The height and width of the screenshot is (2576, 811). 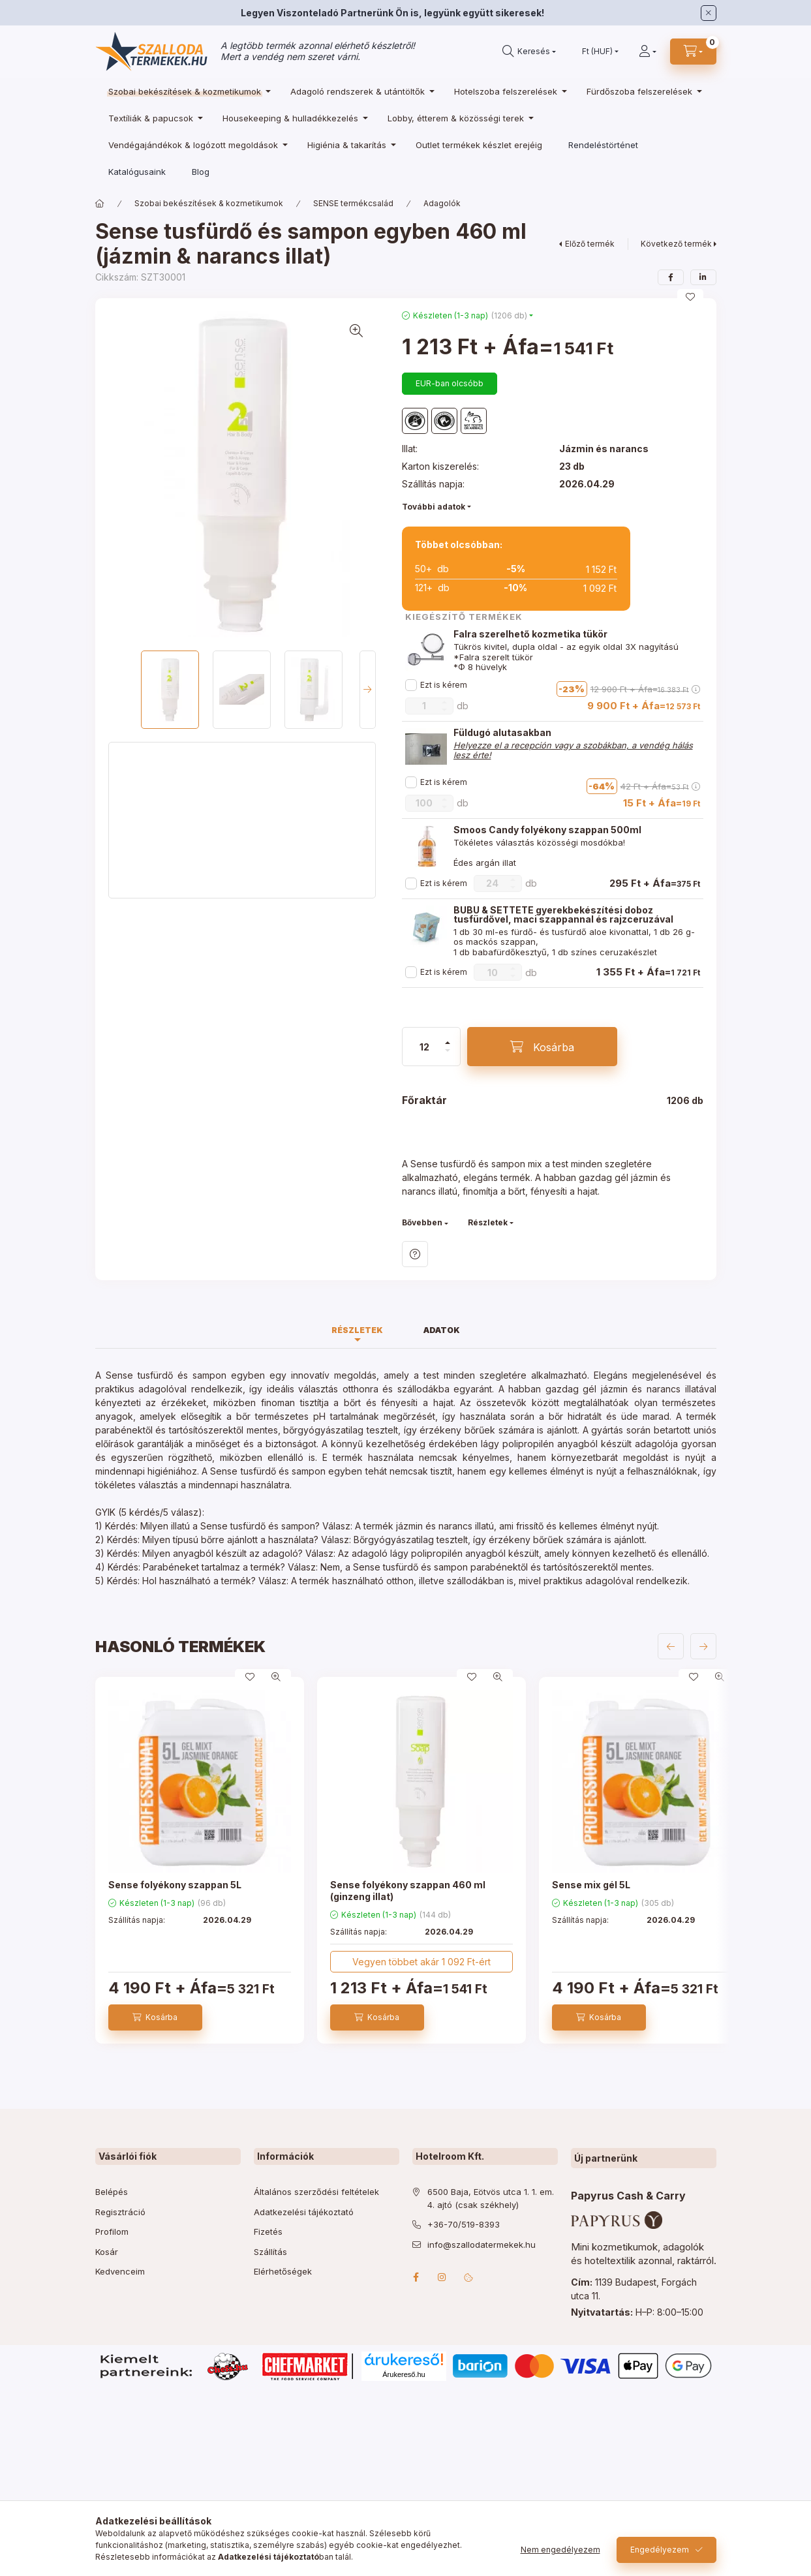 I want to click on További adatok, so click(x=433, y=507).